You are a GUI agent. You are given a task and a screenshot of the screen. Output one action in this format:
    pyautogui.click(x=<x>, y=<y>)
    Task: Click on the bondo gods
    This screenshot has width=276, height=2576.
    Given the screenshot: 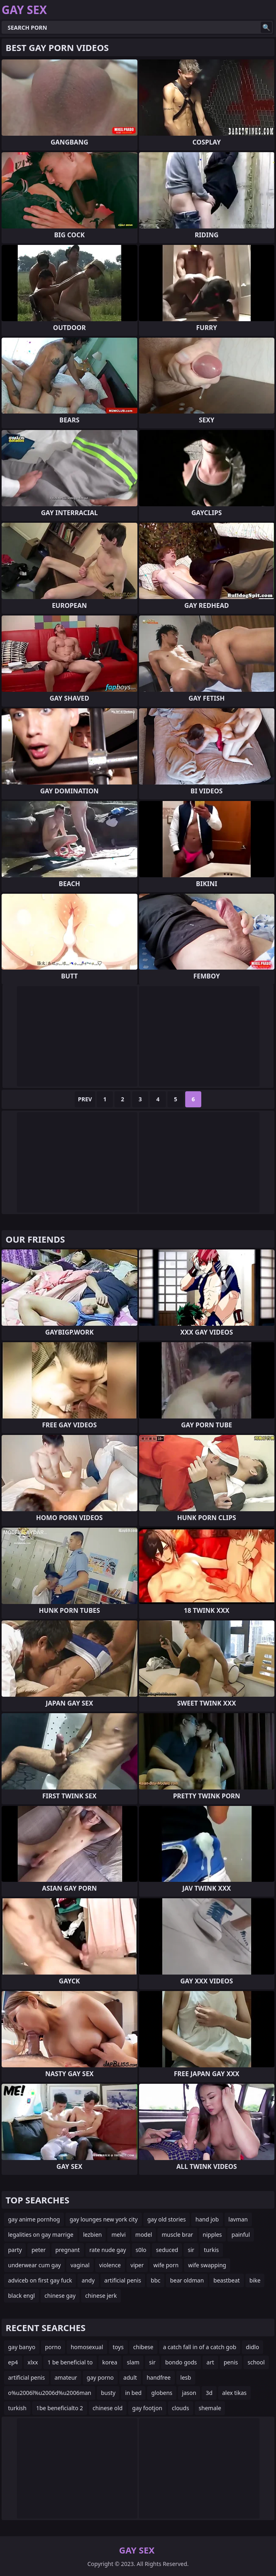 What is the action you would take?
    pyautogui.click(x=181, y=2362)
    